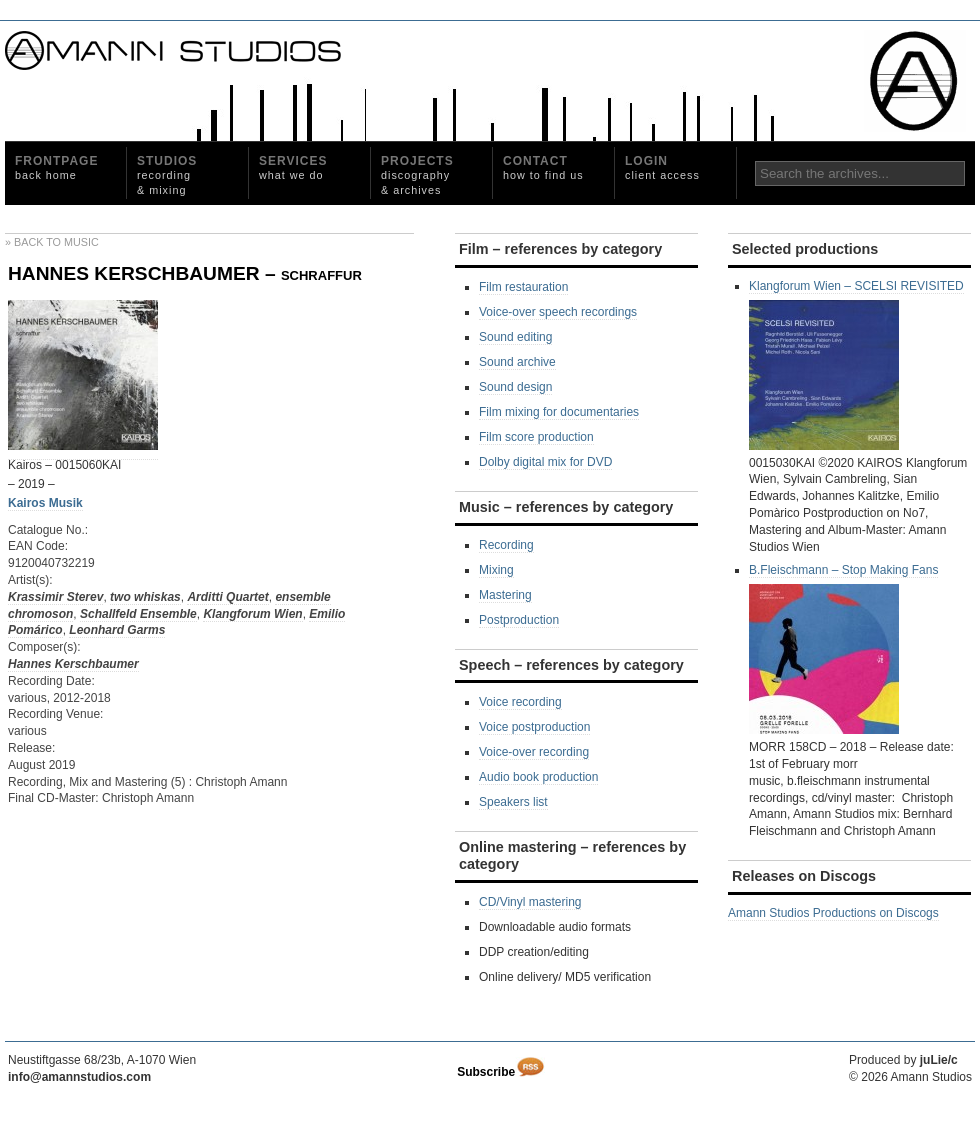 The height and width of the screenshot is (1121, 980). Describe the element at coordinates (145, 597) in the screenshot. I see `two whiskas` at that location.